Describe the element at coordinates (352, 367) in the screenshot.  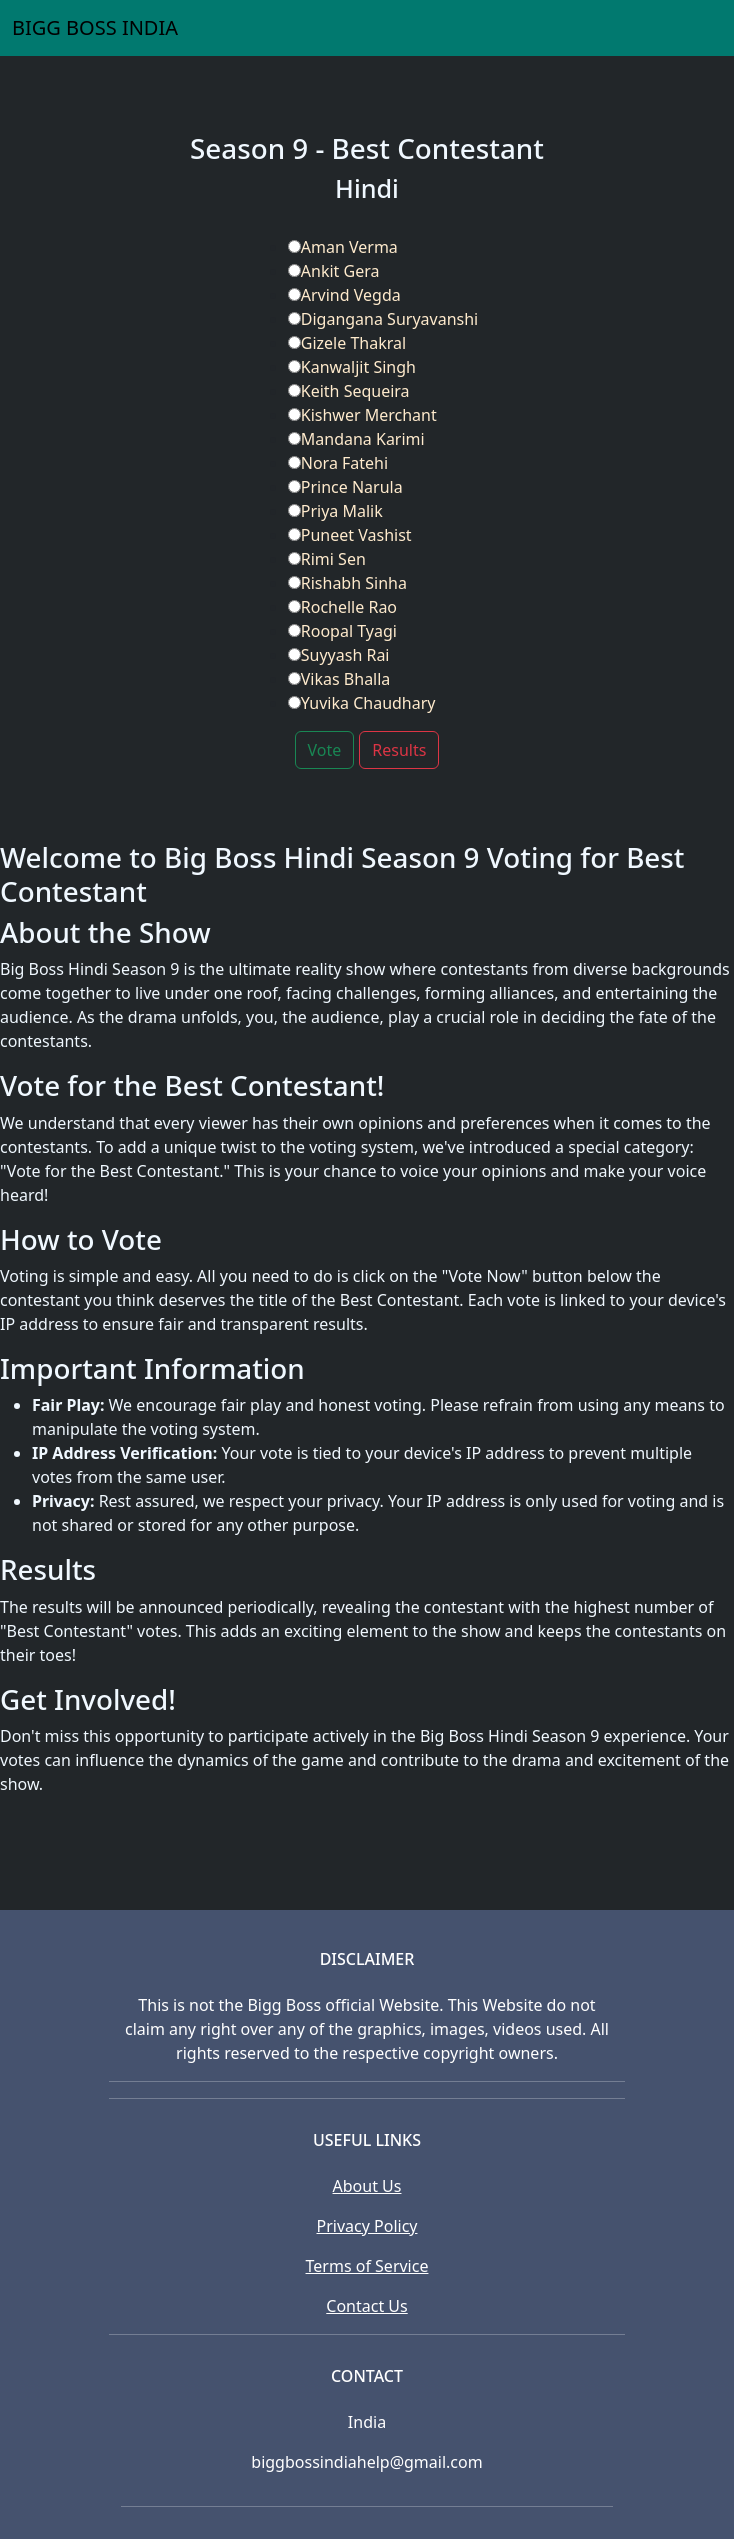
I see `Kanwaljit Singh` at that location.